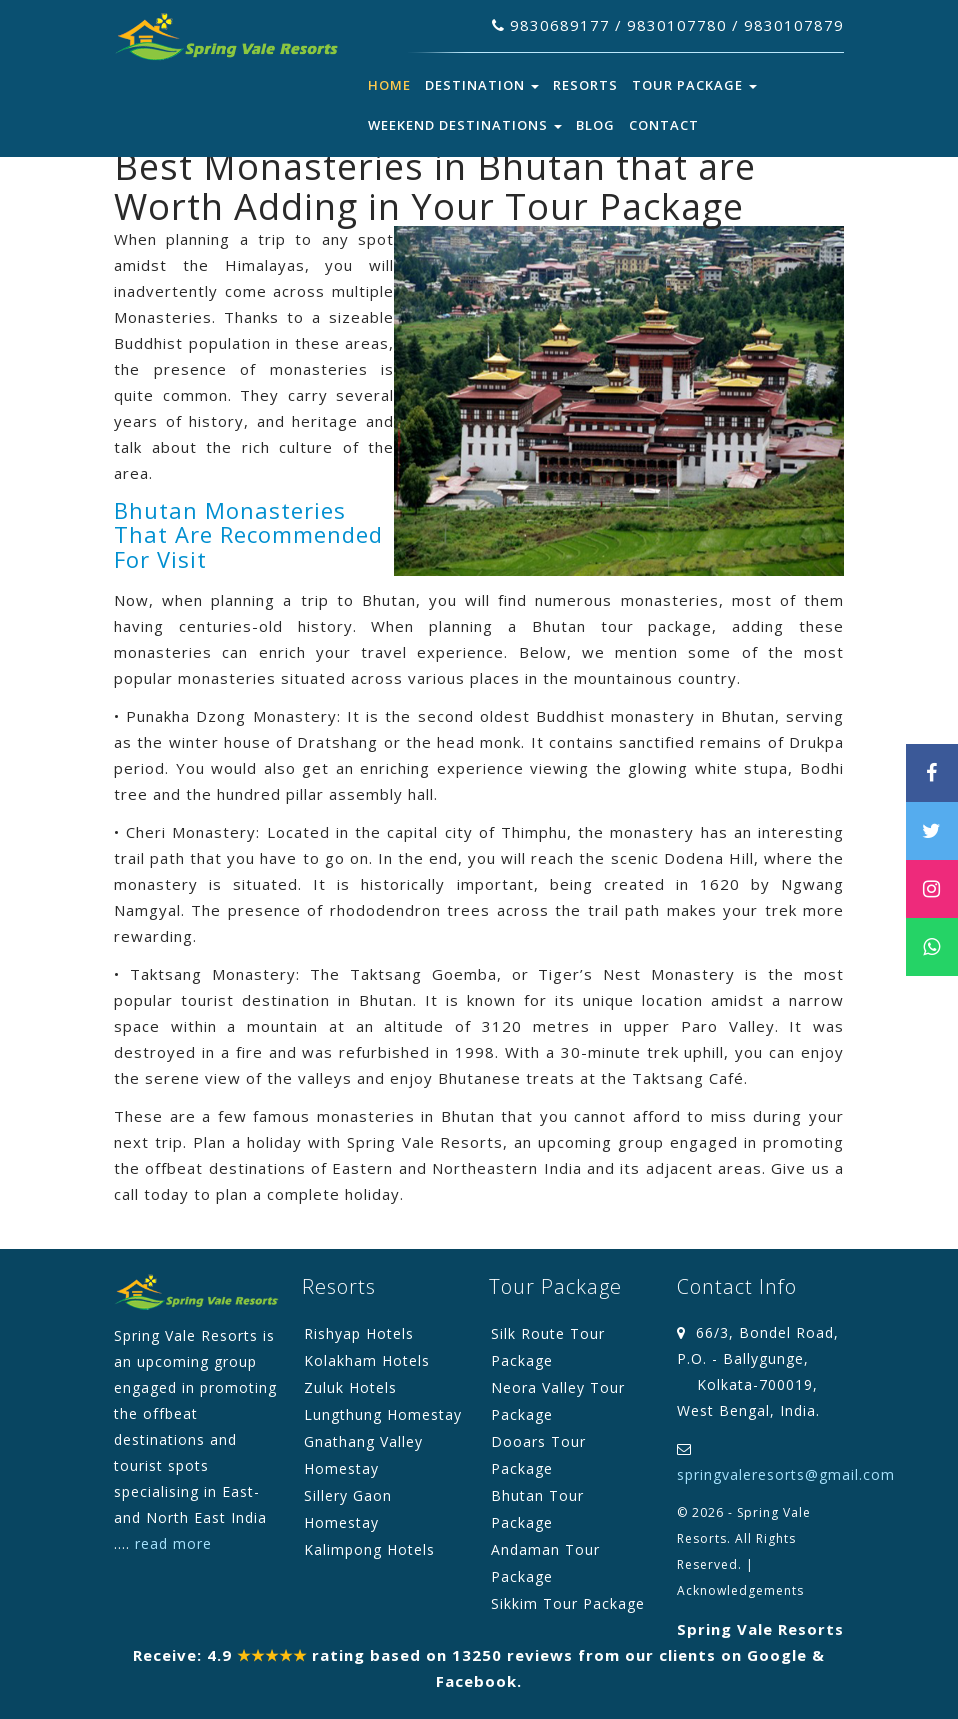 The width and height of the screenshot is (958, 1719). Describe the element at coordinates (568, 1603) in the screenshot. I see `Sikkim Tour Package` at that location.